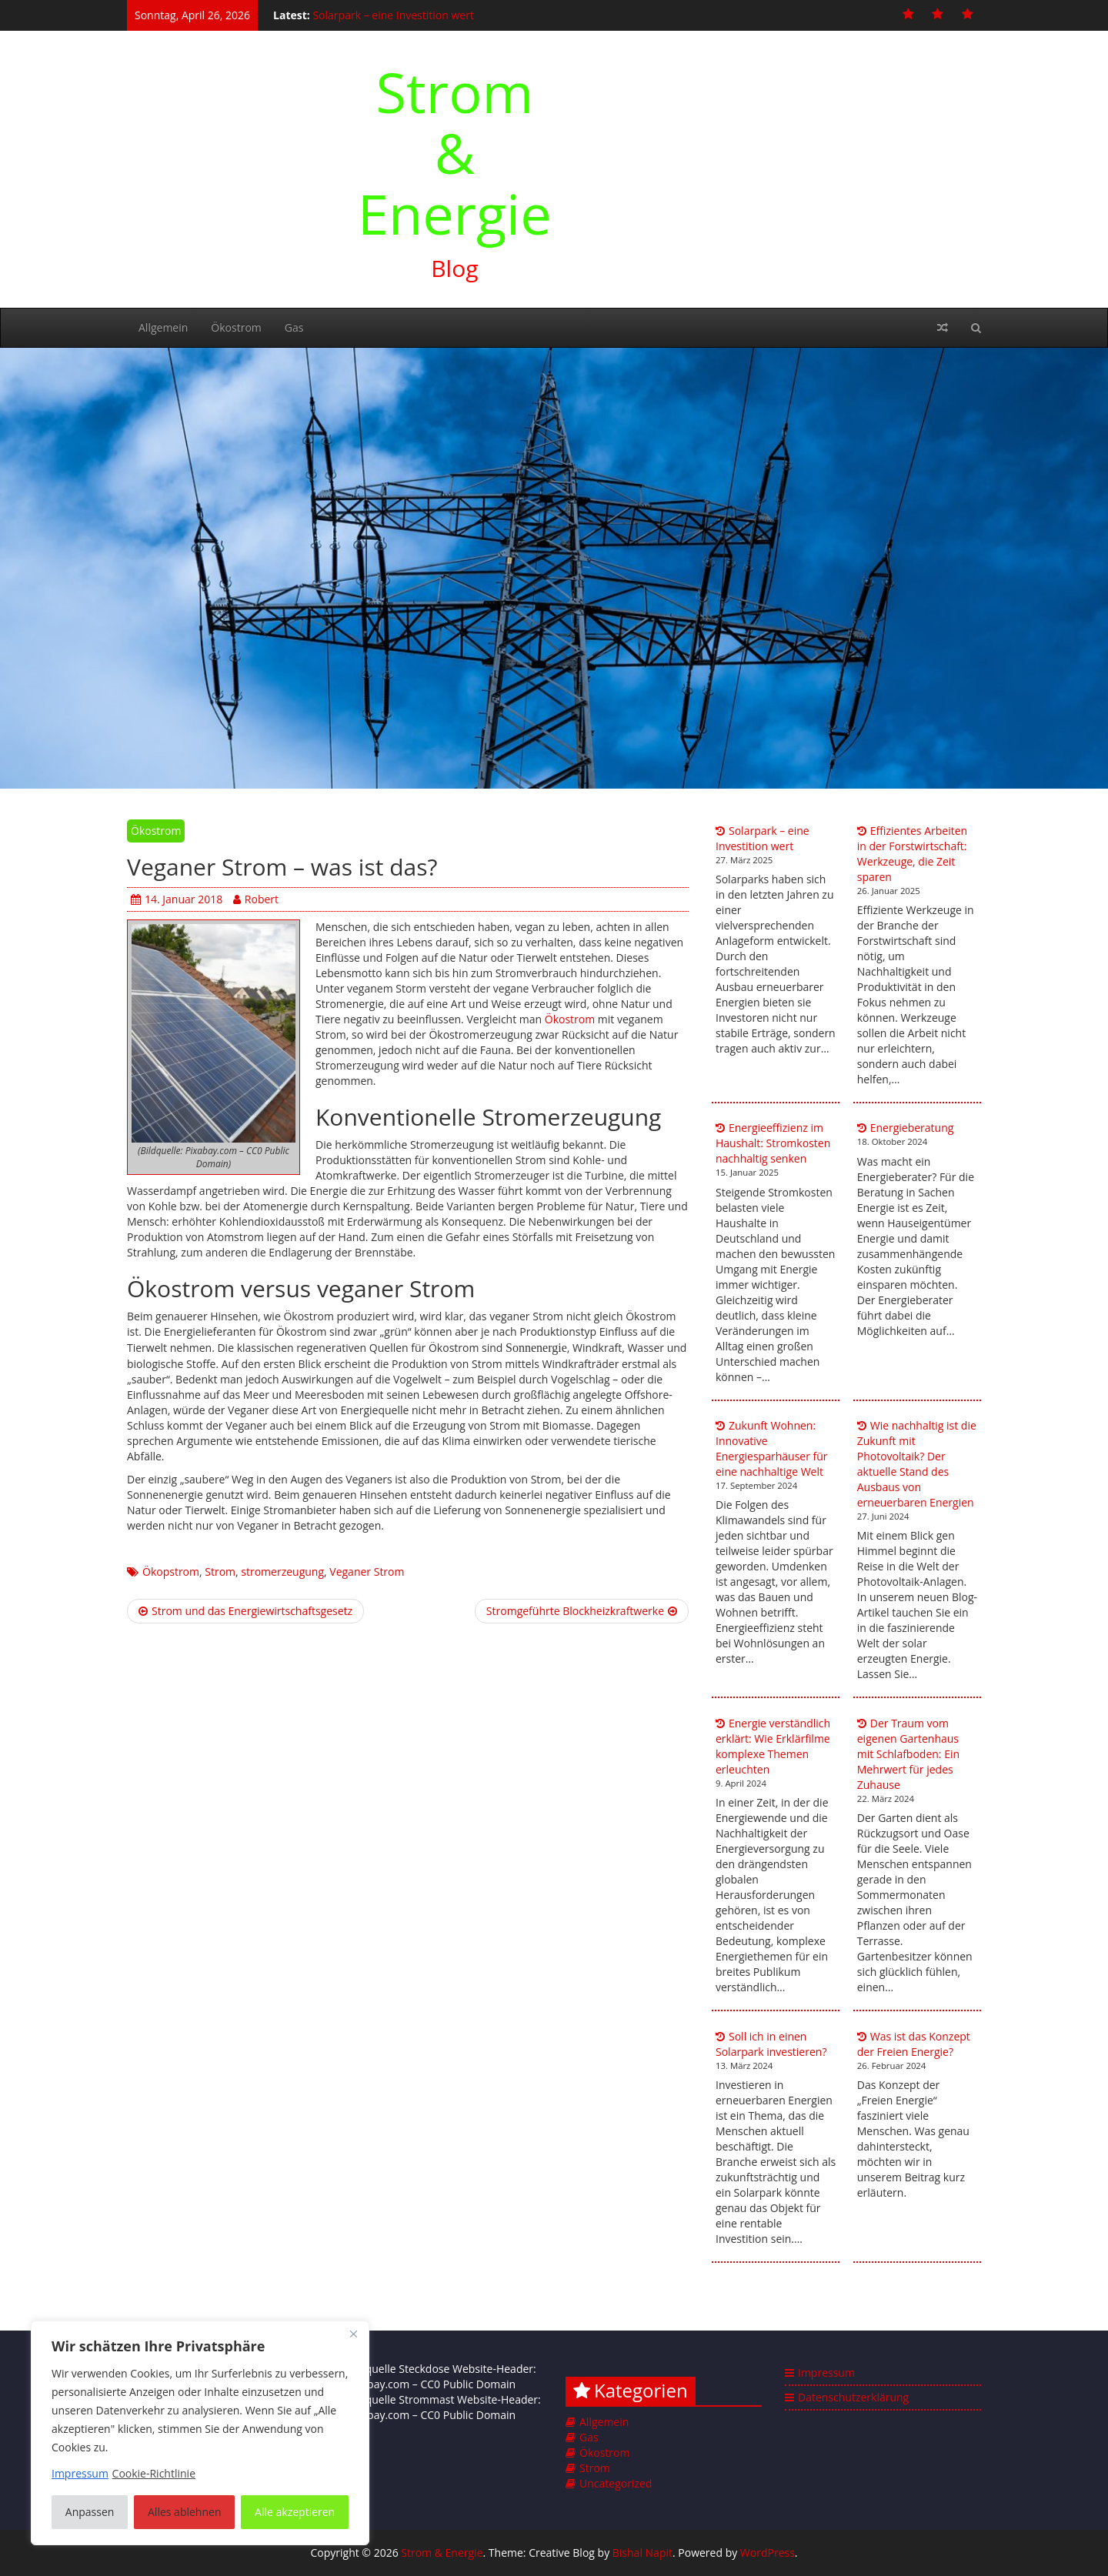 The width and height of the screenshot is (1108, 2576). What do you see at coordinates (170, 1571) in the screenshot?
I see `Ökopstrom` at bounding box center [170, 1571].